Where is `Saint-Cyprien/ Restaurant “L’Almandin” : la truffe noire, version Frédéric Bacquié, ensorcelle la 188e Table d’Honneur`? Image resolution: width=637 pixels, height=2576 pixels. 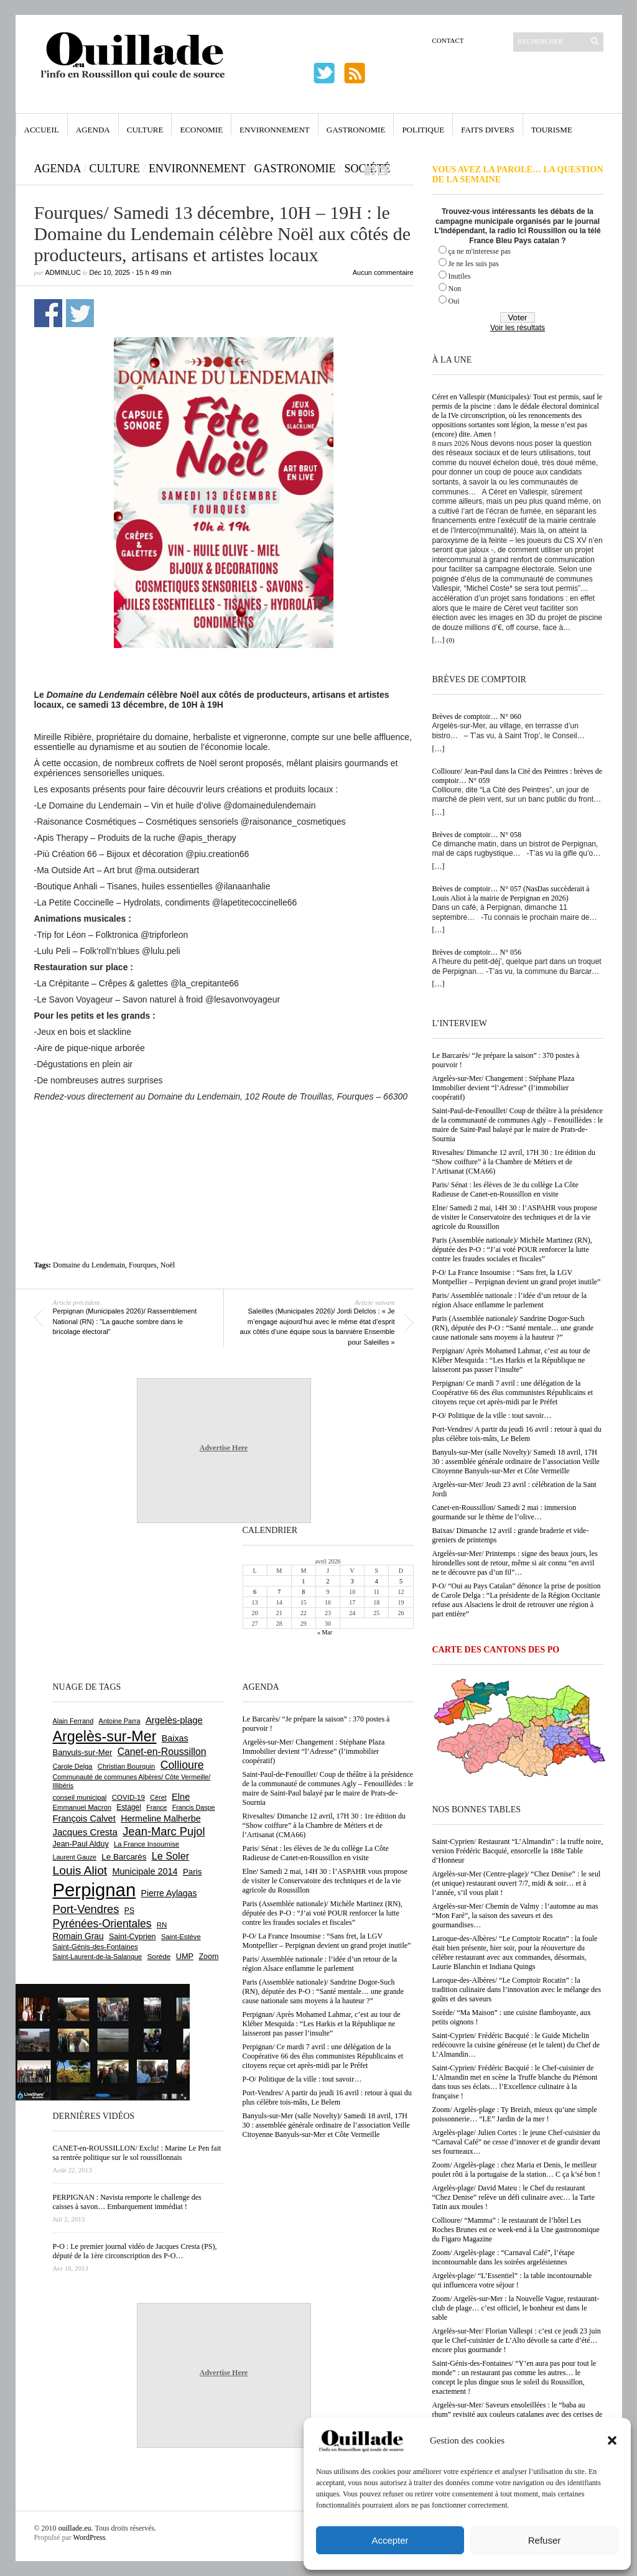
Saint-Cyprien/ Restaurant “L’Almandin” : la truffe noire, version Frédéric Bacquié, ensorcelle la 188e Table d’Honneur is located at coordinates (517, 1851).